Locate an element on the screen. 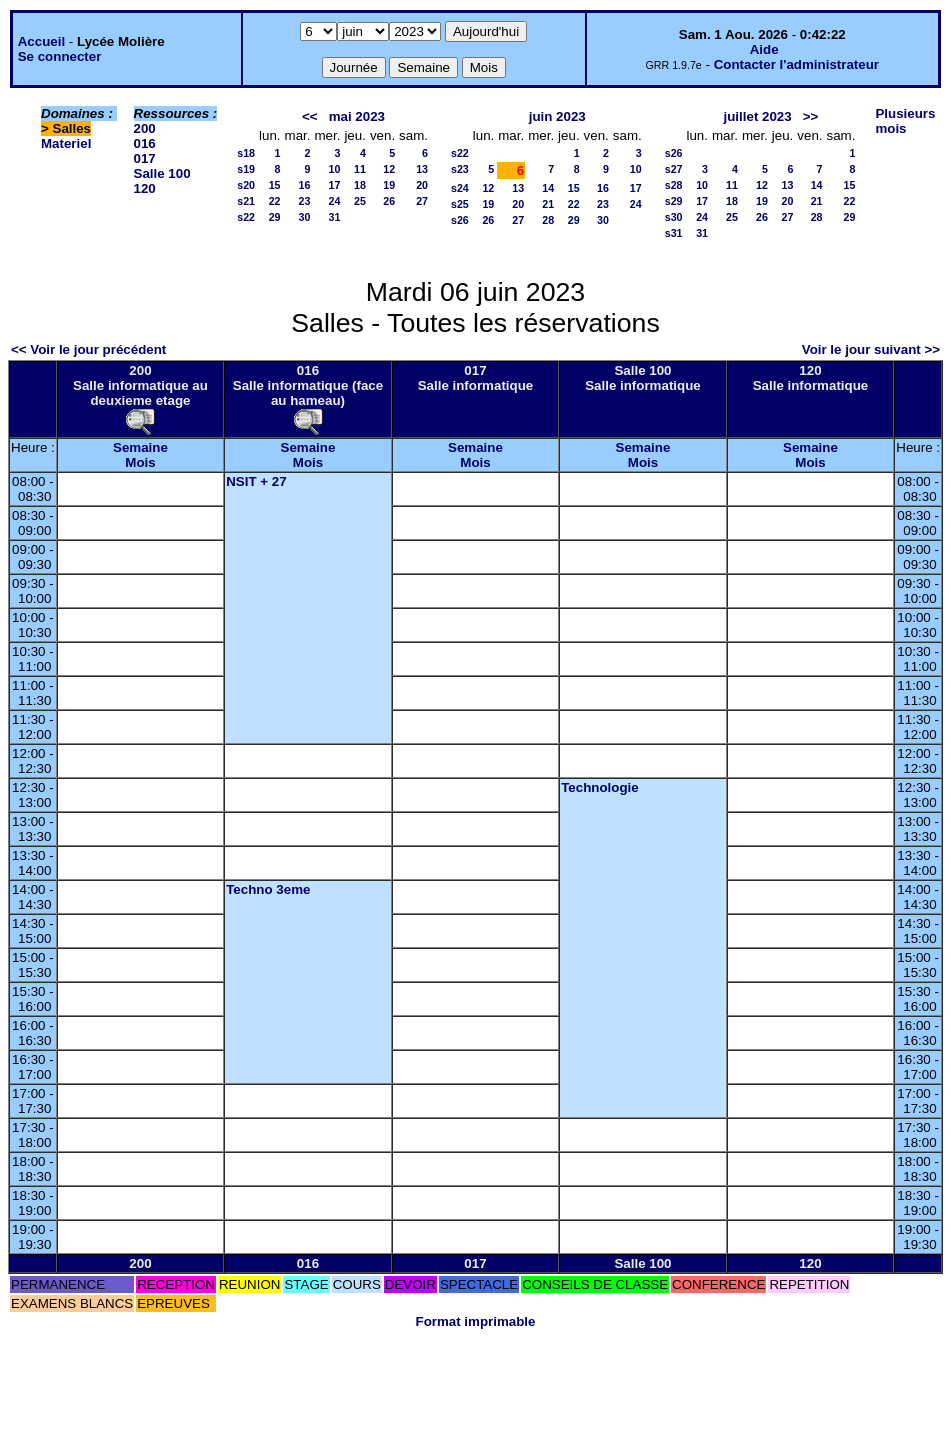 This screenshot has height=1431, width=951. 24 is located at coordinates (335, 201).